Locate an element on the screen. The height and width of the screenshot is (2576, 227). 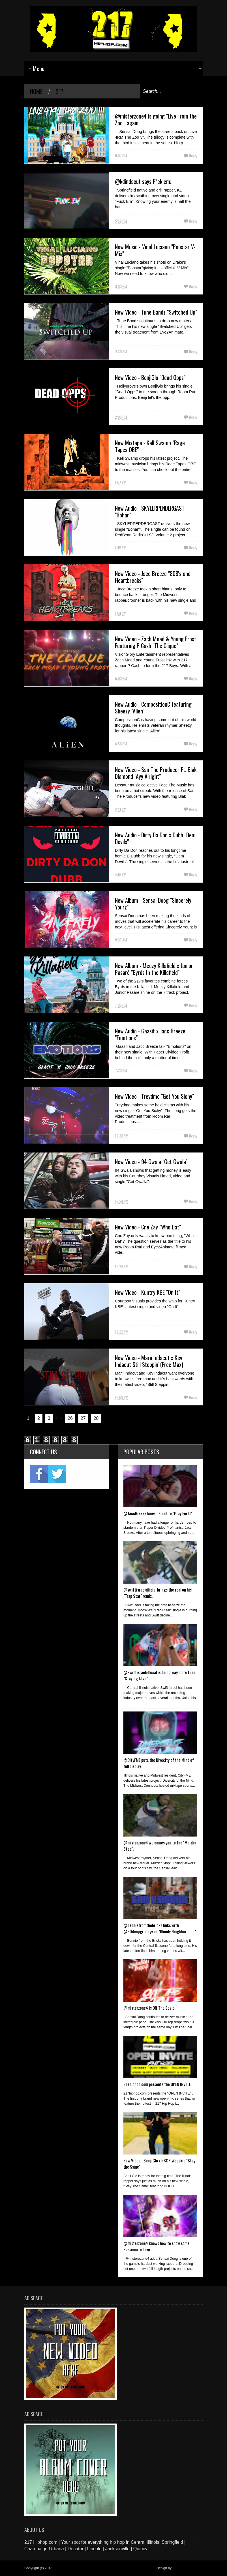
New Video - Marii Indacut x Kev Indacut Still Steppin' (Free Max) is located at coordinates (149, 1361).